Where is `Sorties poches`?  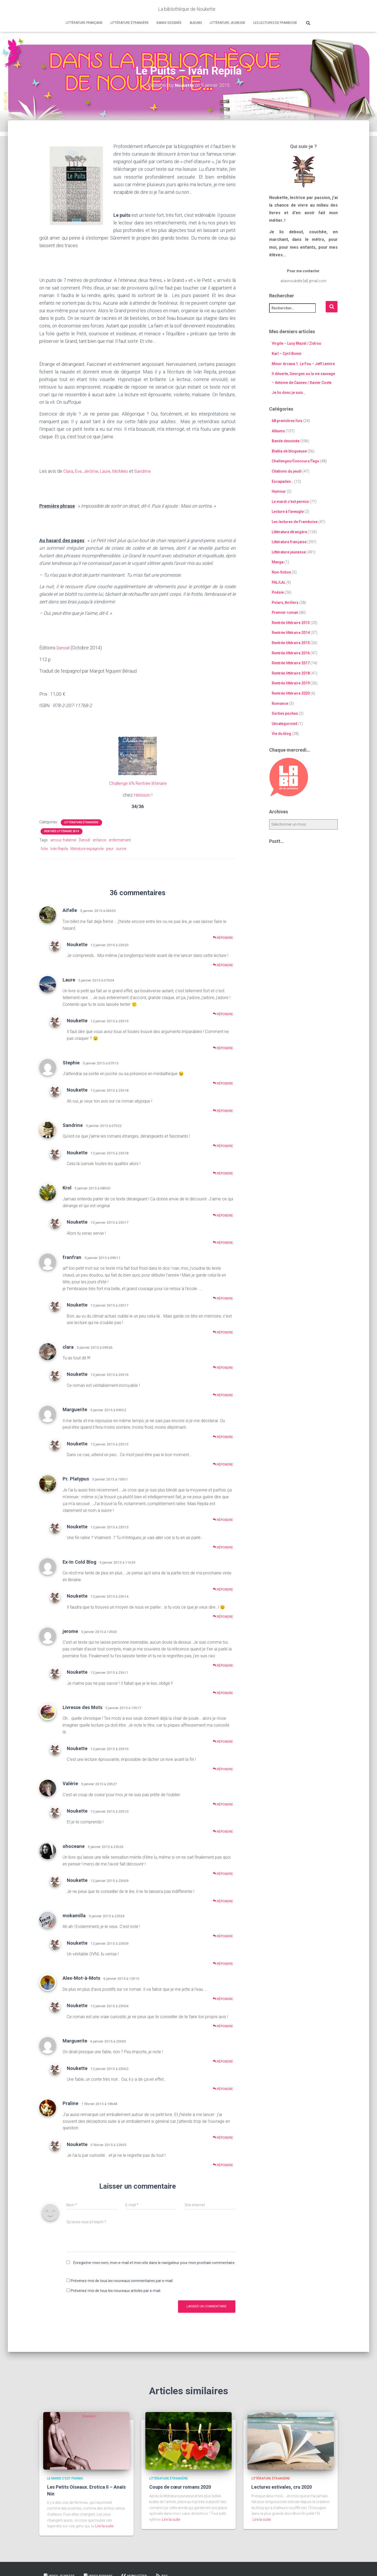 Sorties poches is located at coordinates (285, 713).